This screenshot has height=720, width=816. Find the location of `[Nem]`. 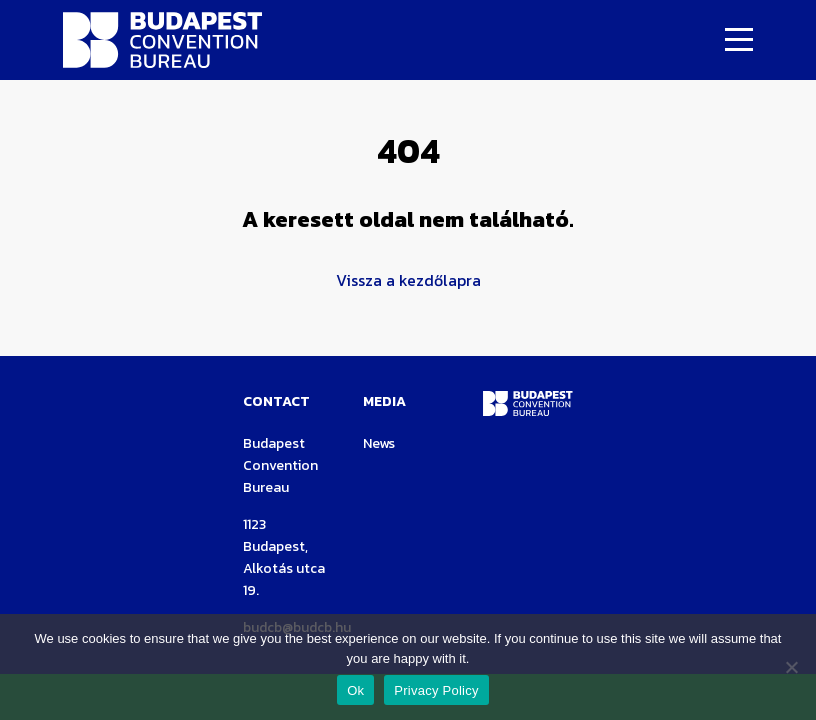

[Nem] is located at coordinates (791, 667).